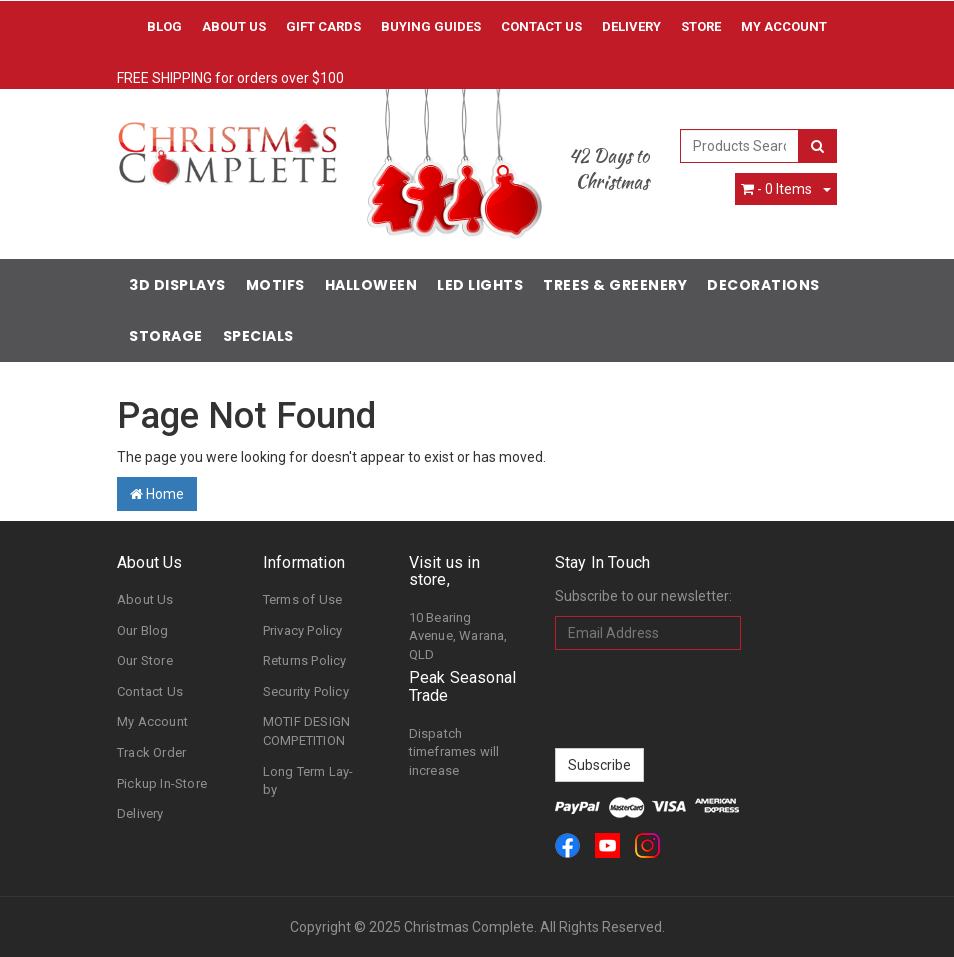 The image size is (954, 957). What do you see at coordinates (230, 78) in the screenshot?
I see `FREE SHIPPING for orders over $100` at bounding box center [230, 78].